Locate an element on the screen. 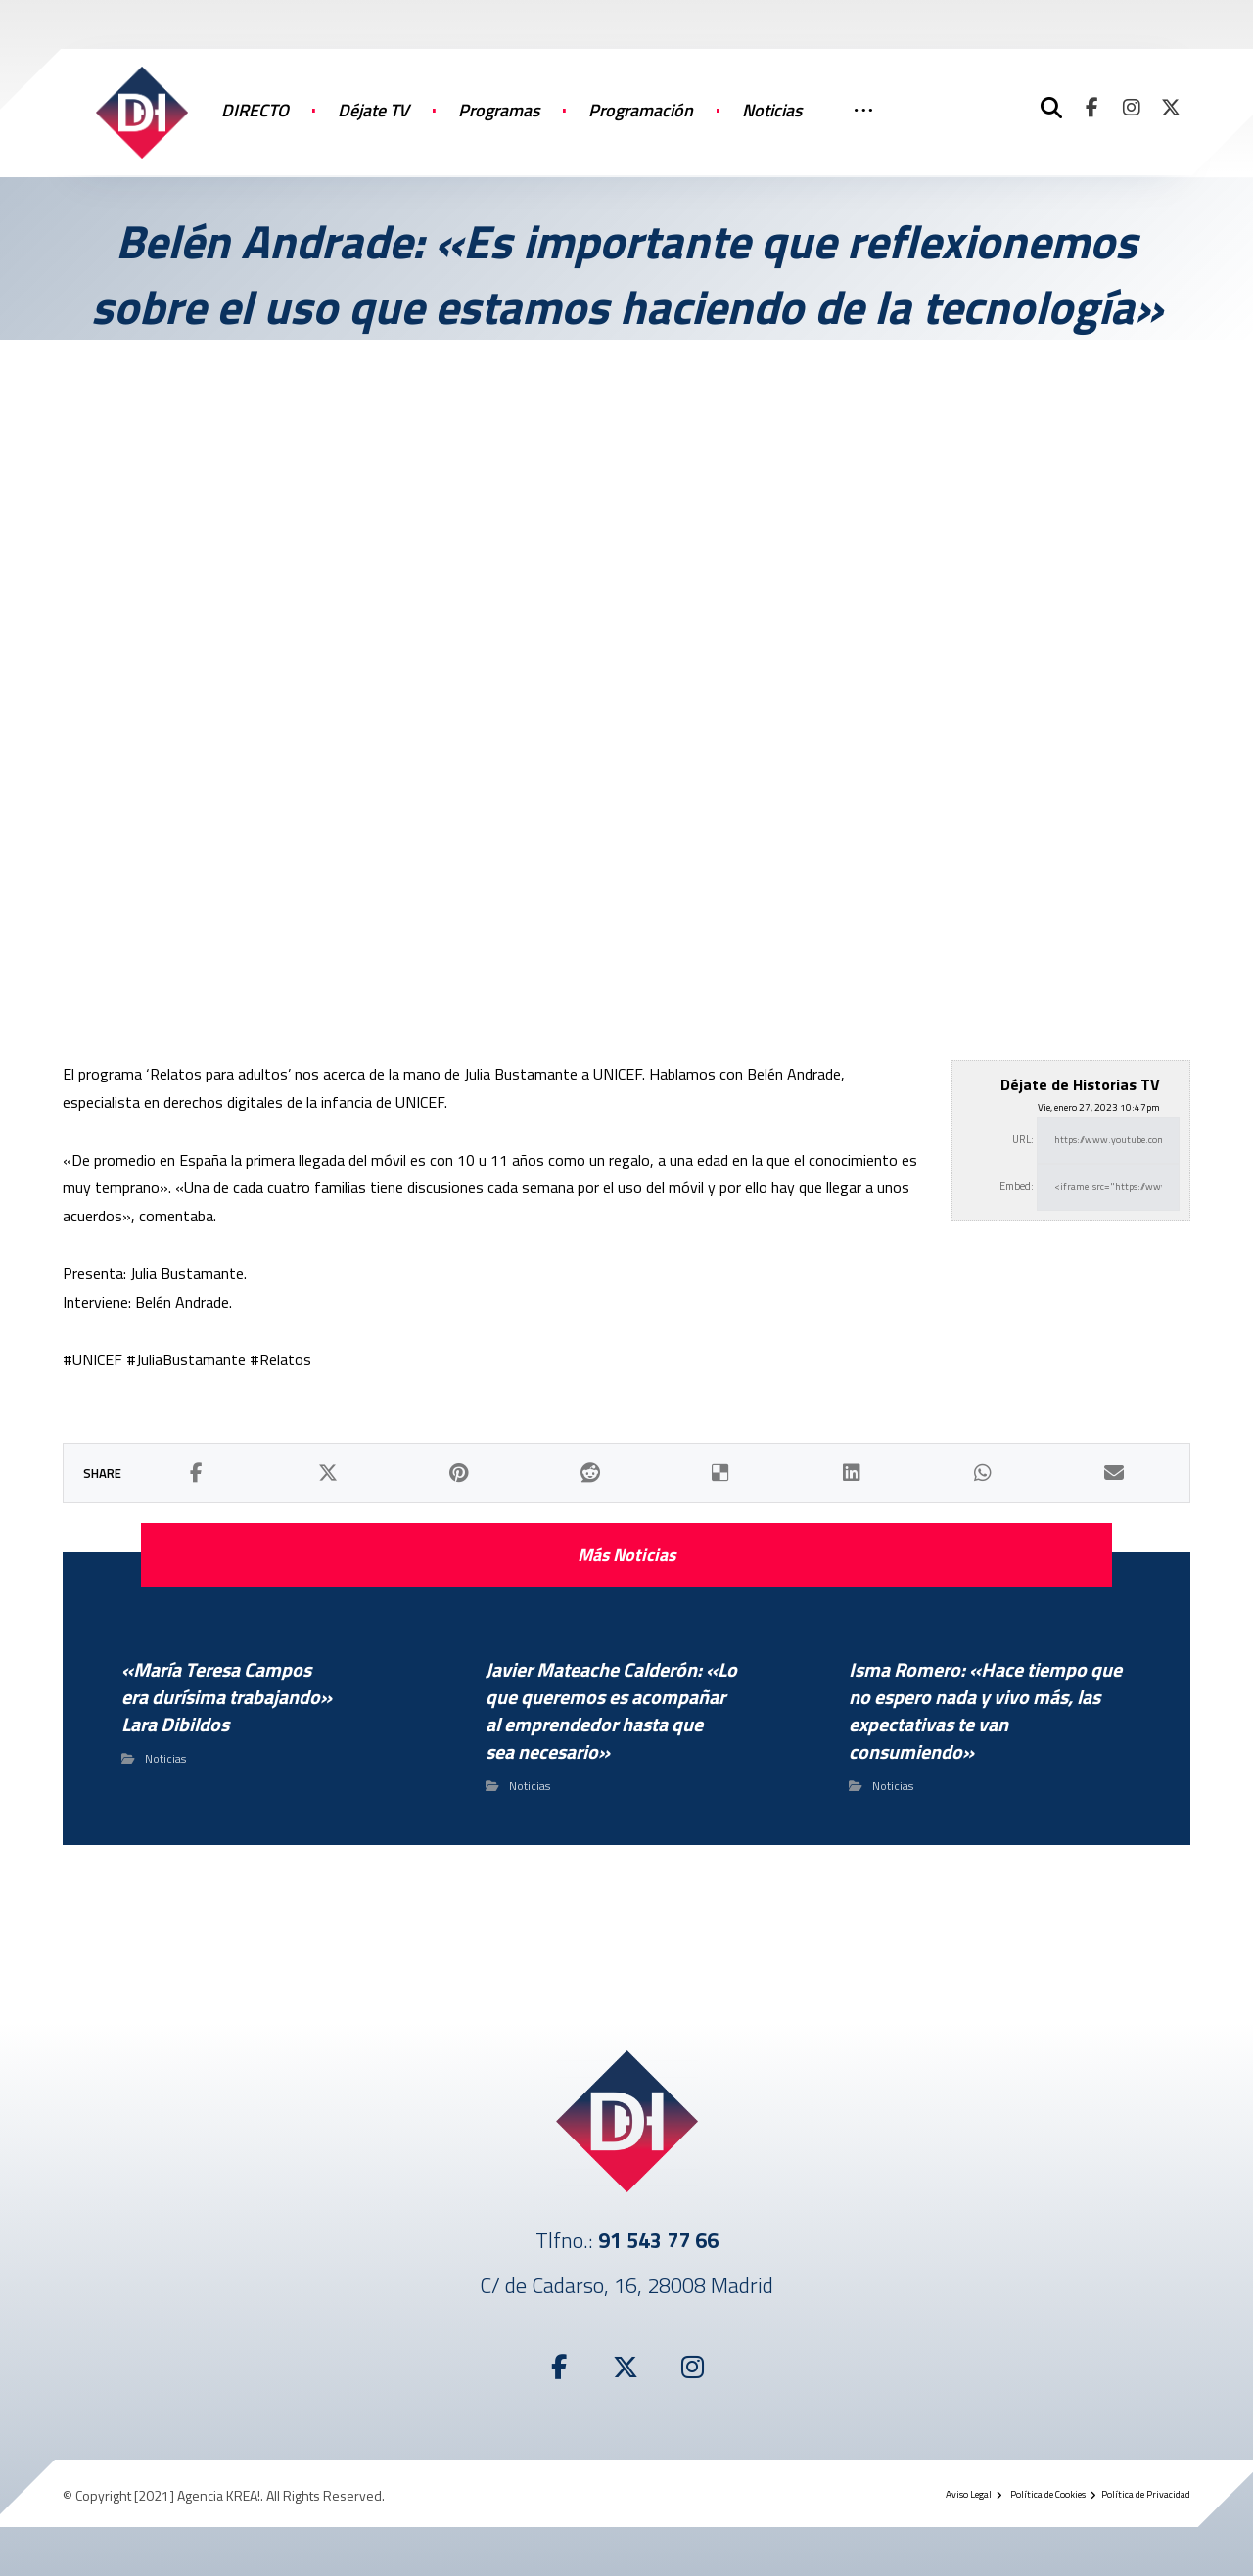  Déjate de Historias TV is located at coordinates (1080, 1084).